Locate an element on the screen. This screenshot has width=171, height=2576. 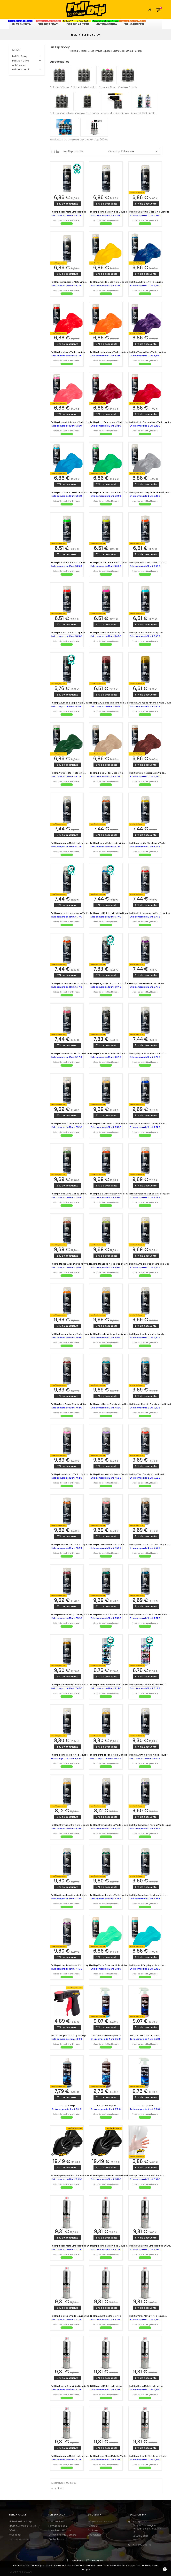
Full Dip Rojo Metalizado Vinilo Líquido is located at coordinates (149, 913).